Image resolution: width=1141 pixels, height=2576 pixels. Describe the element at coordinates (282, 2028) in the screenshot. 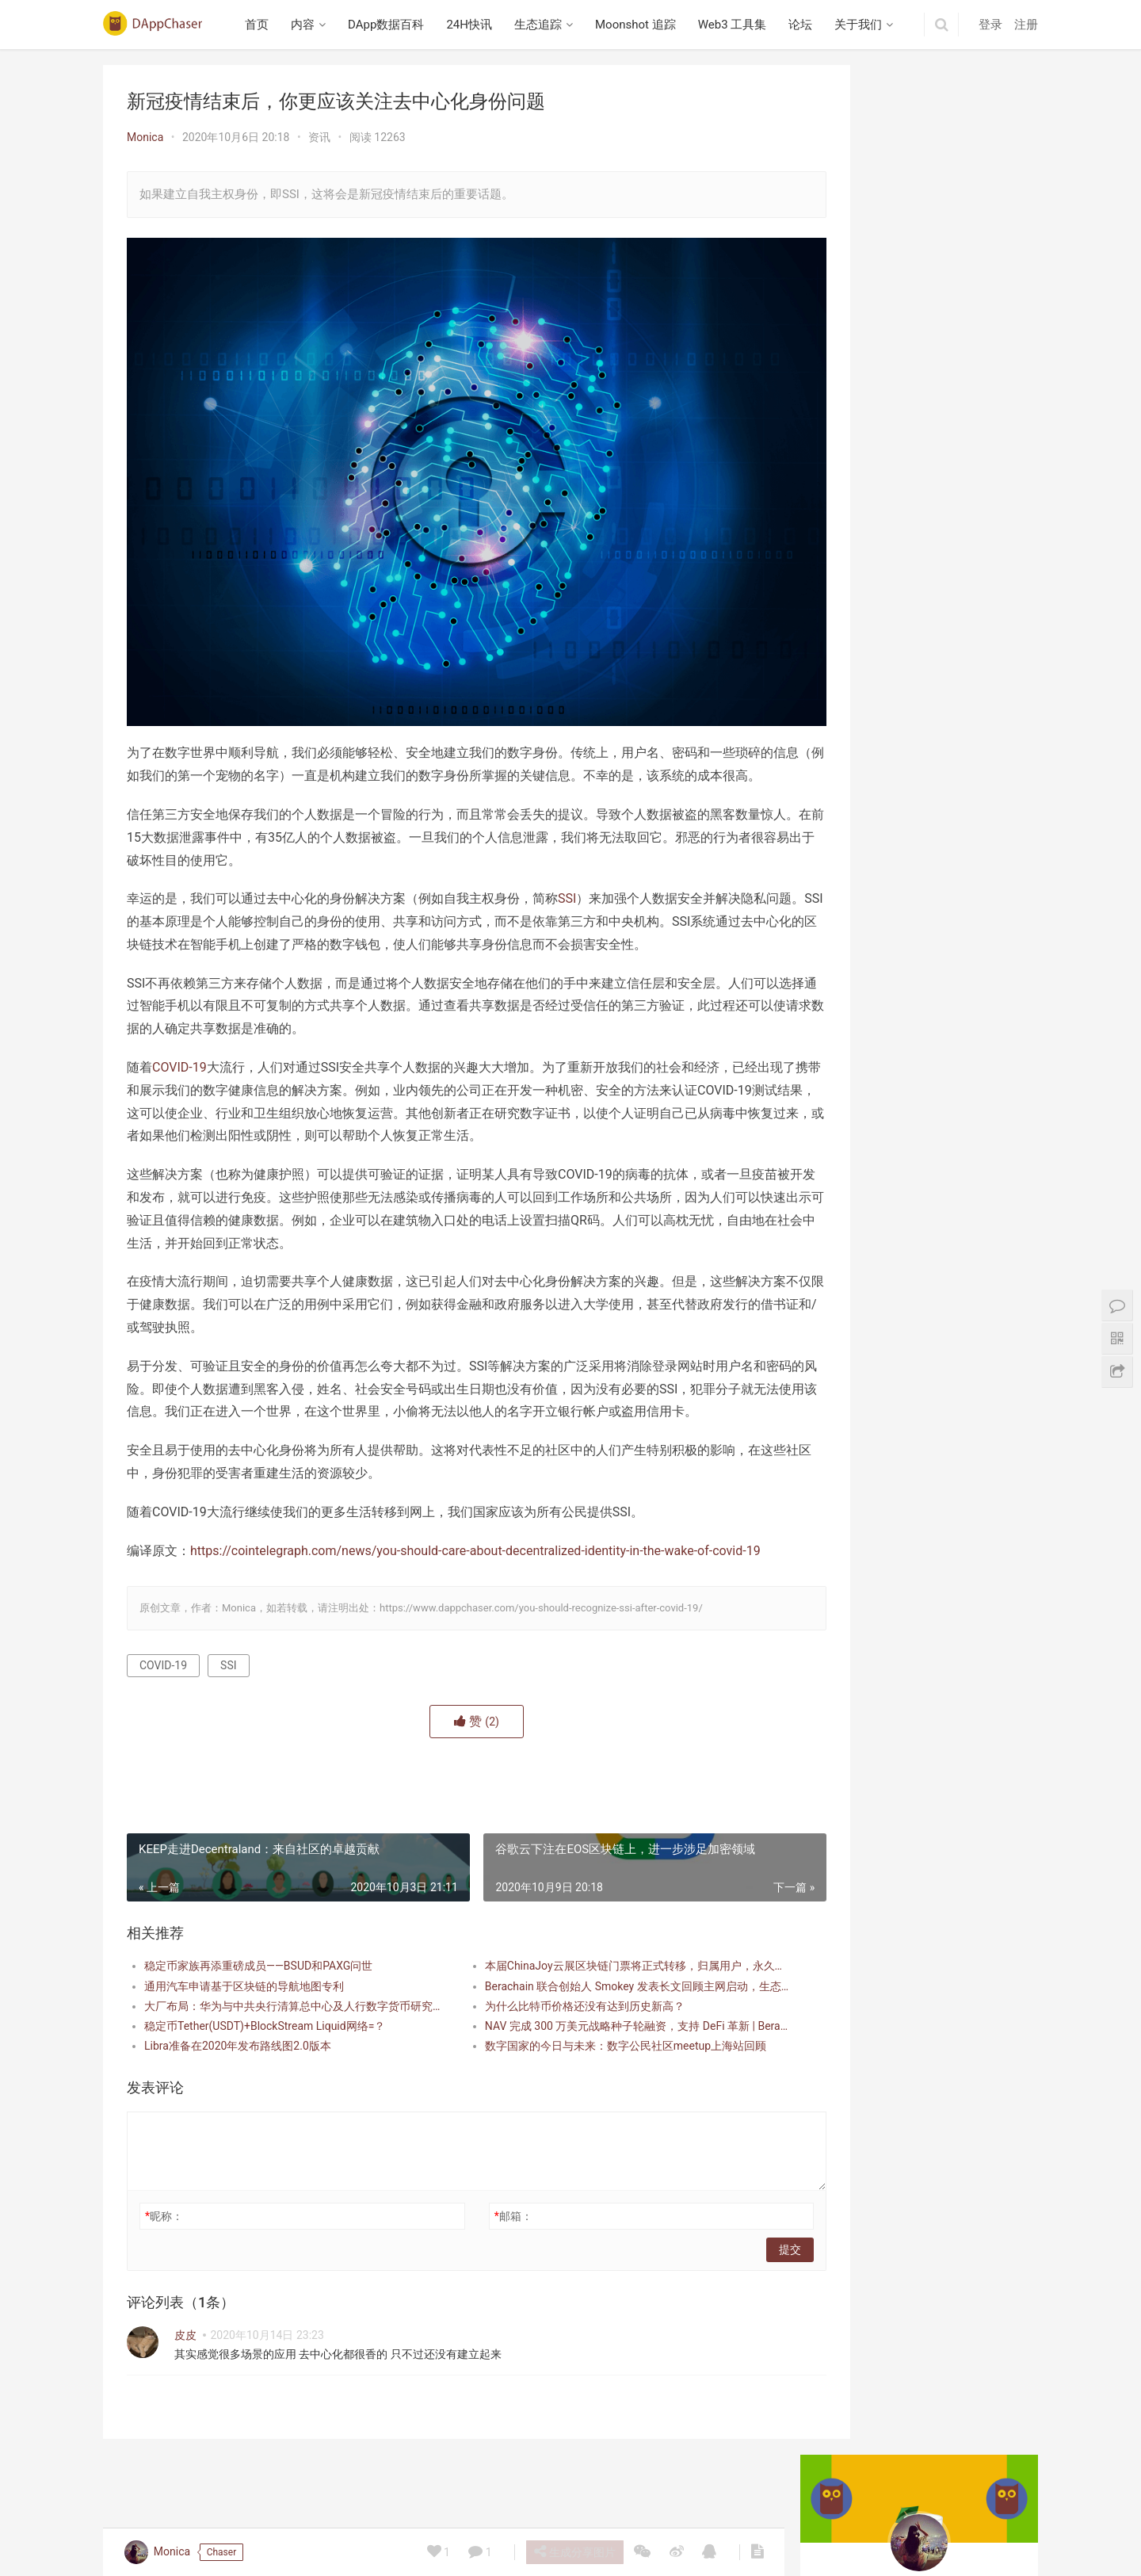

I see `大厂布局：华为与中共央行清算总中心及人行数字货币研究所签署合作协议` at that location.